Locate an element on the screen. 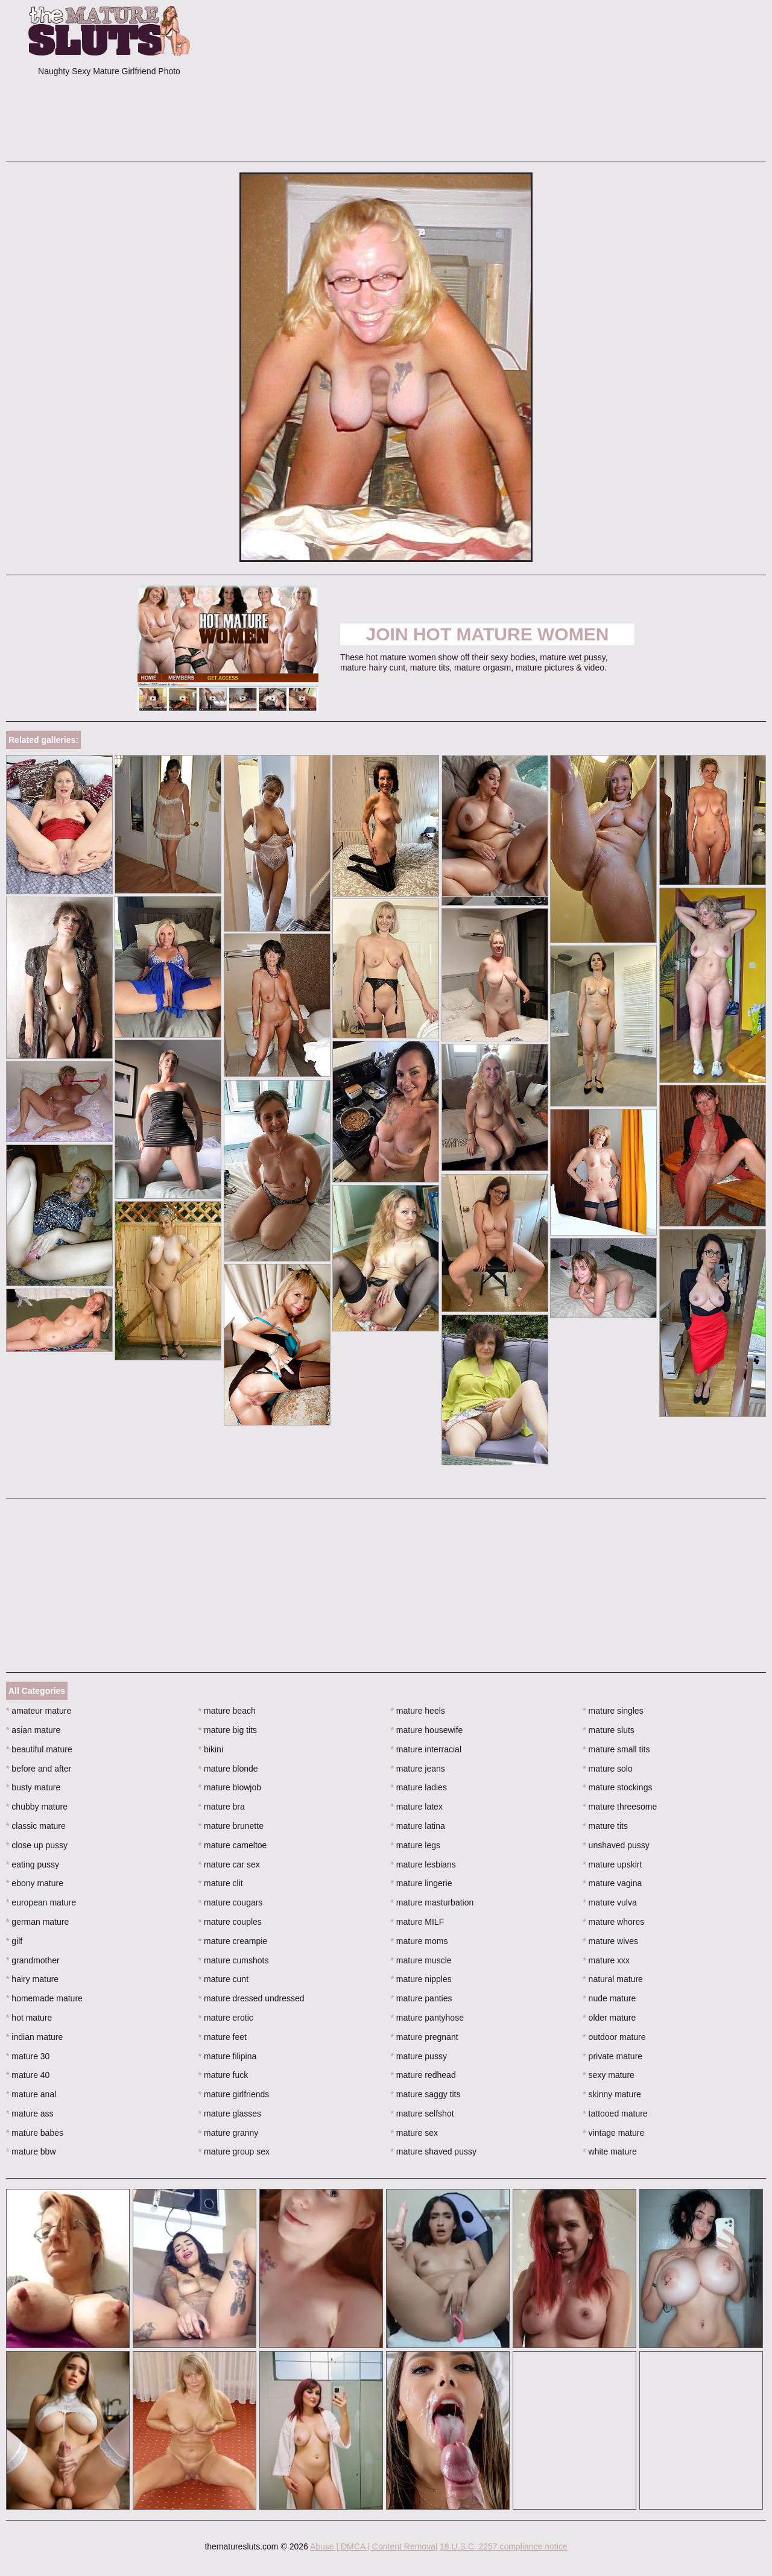  mature latex is located at coordinates (417, 1806).